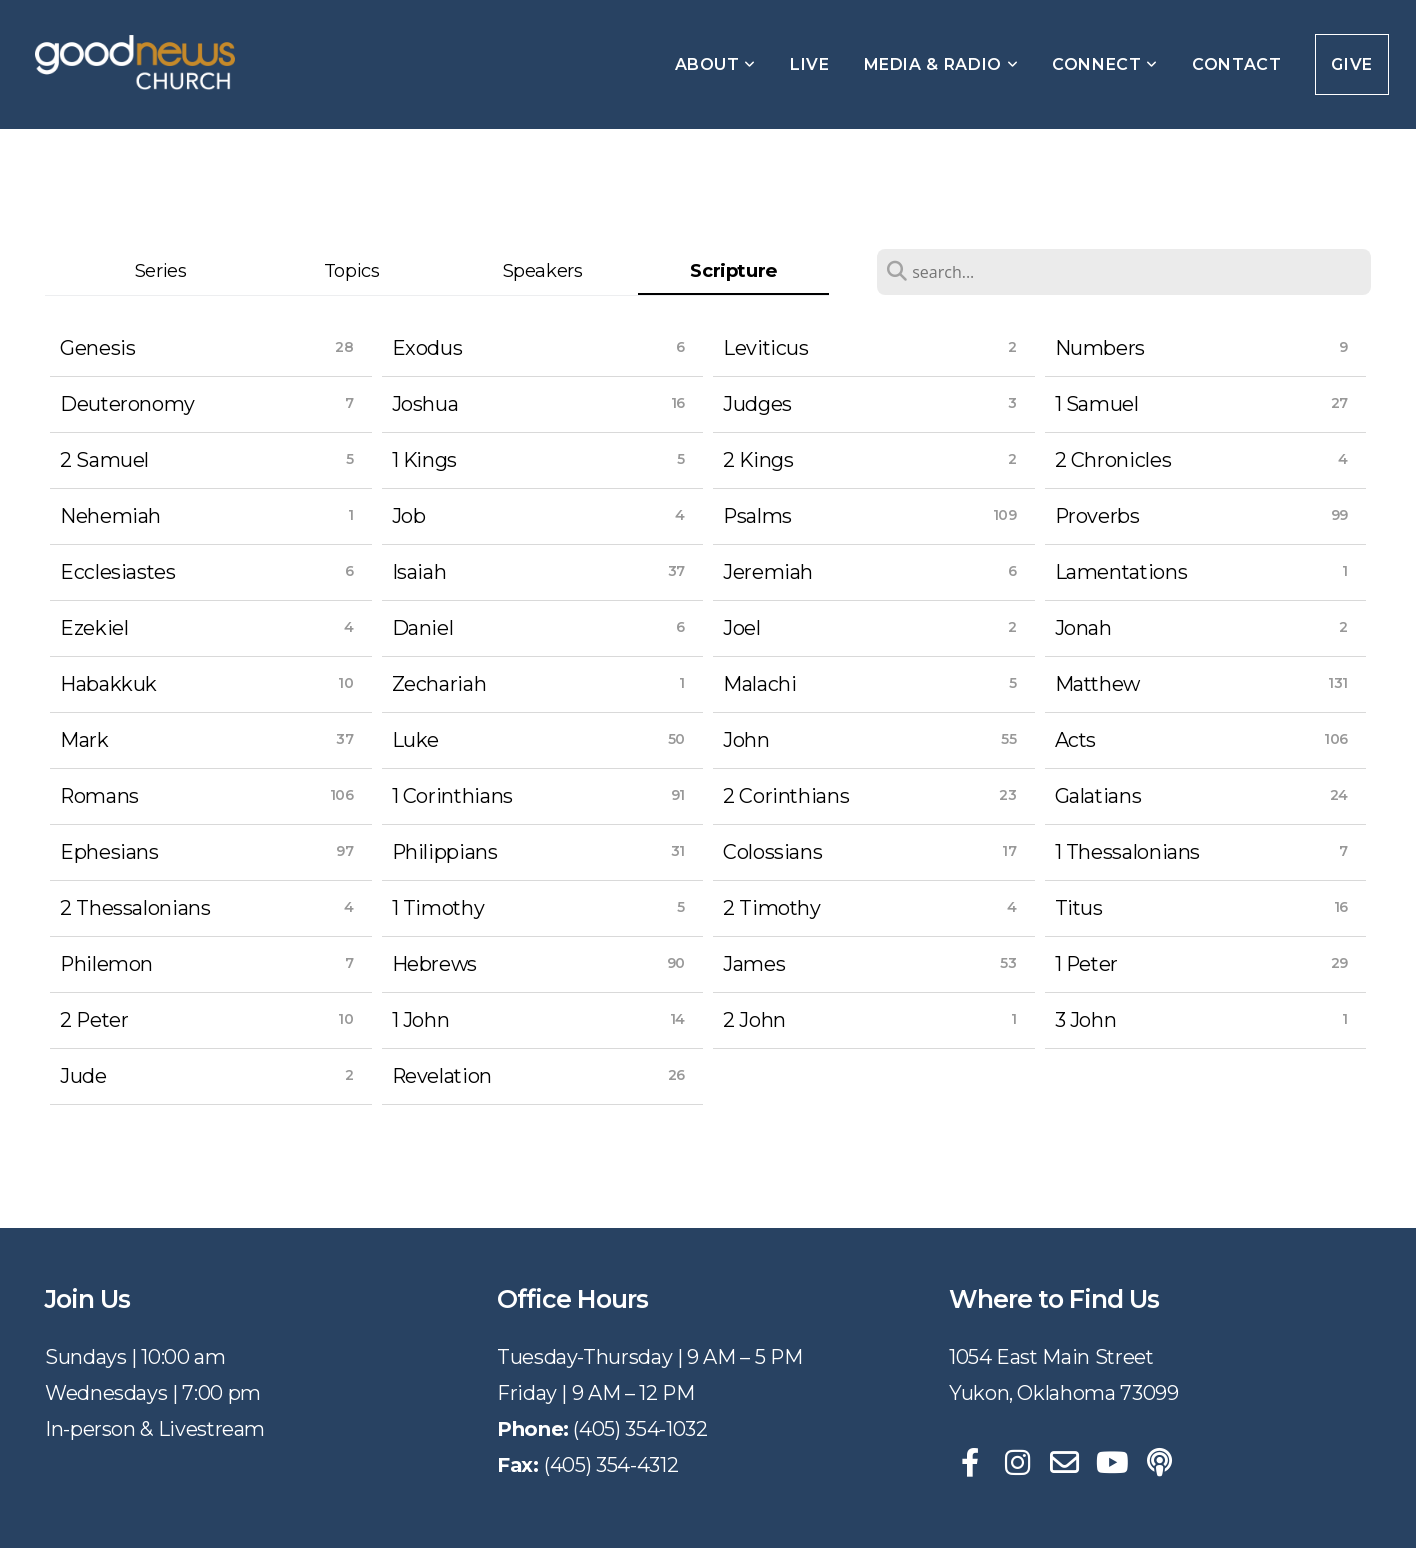  Describe the element at coordinates (759, 684) in the screenshot. I see `Malachi` at that location.